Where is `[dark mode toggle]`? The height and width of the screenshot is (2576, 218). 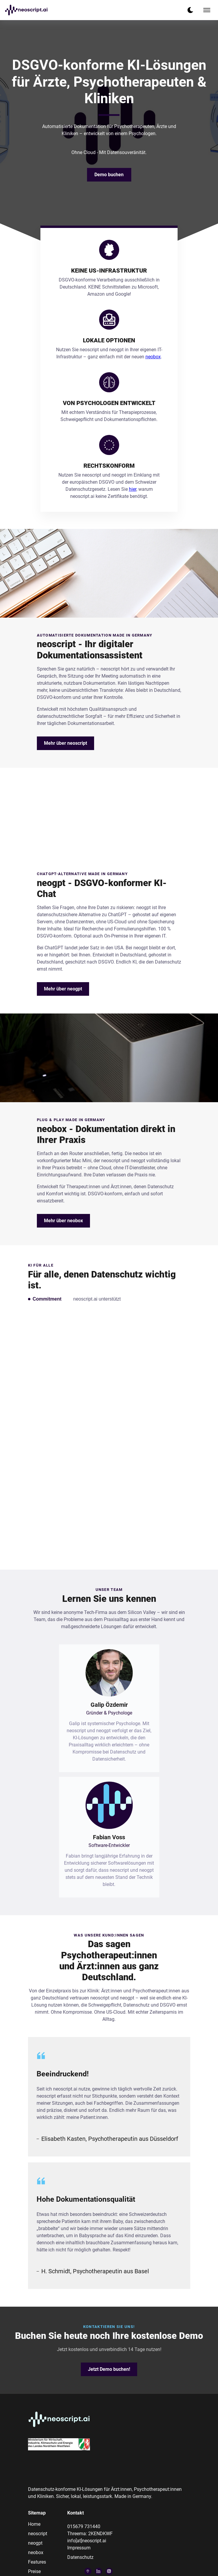 [dark mode toggle] is located at coordinates (190, 10).